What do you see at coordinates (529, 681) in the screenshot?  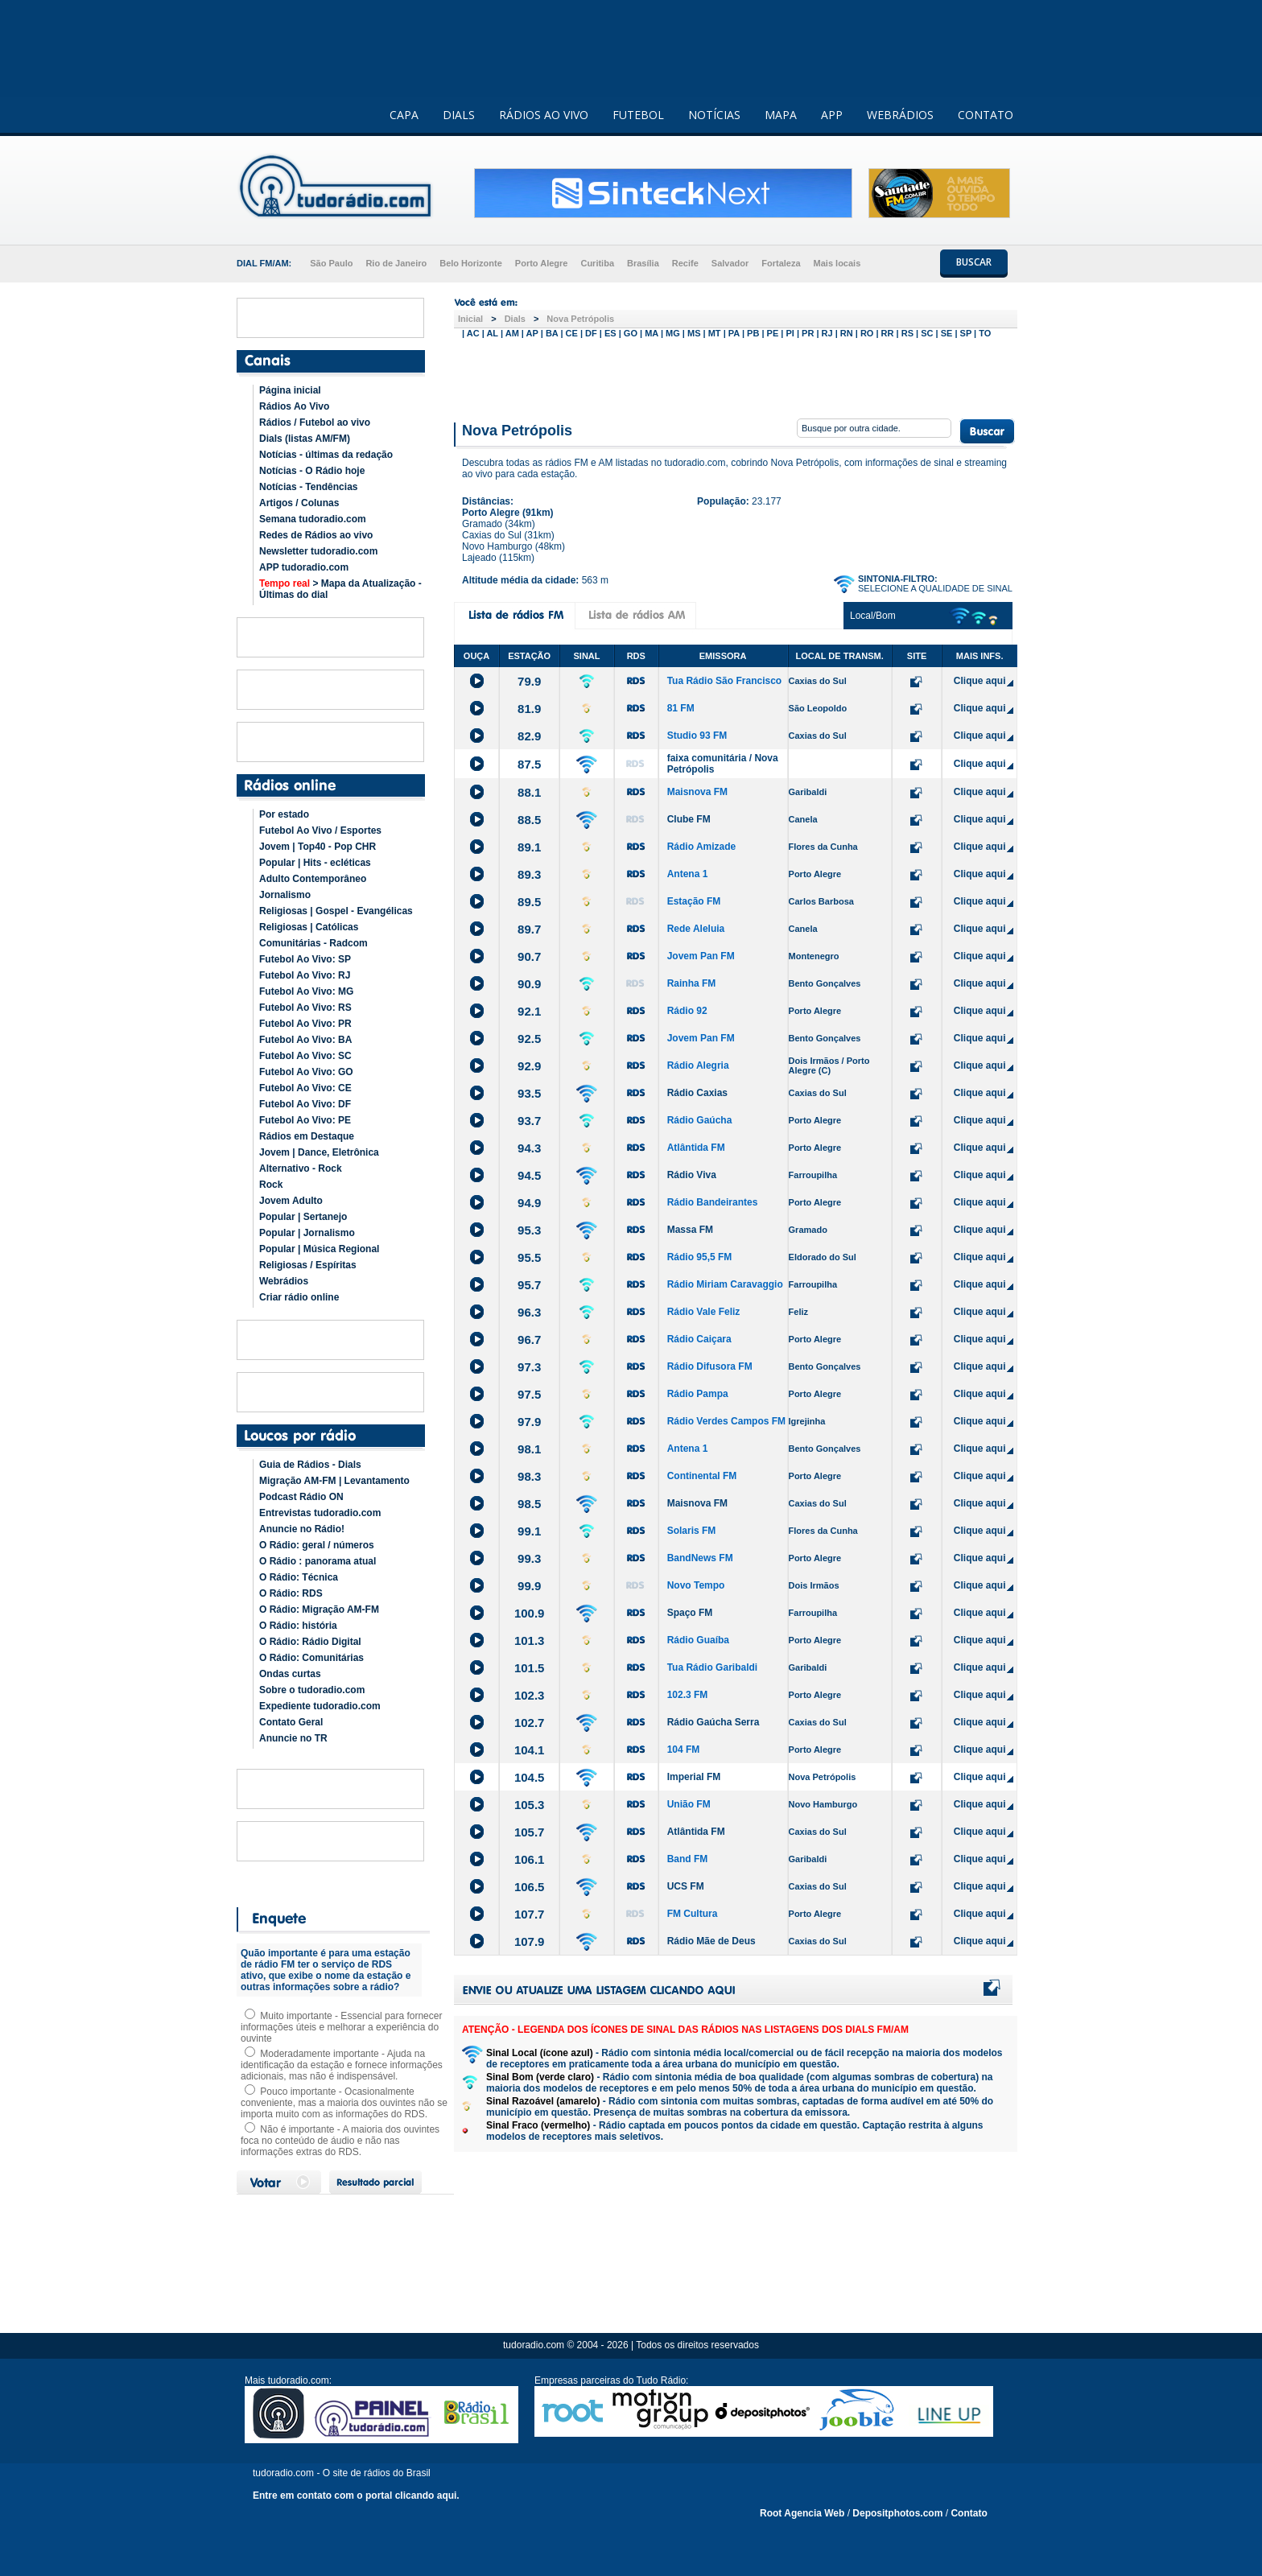 I see `79.9` at bounding box center [529, 681].